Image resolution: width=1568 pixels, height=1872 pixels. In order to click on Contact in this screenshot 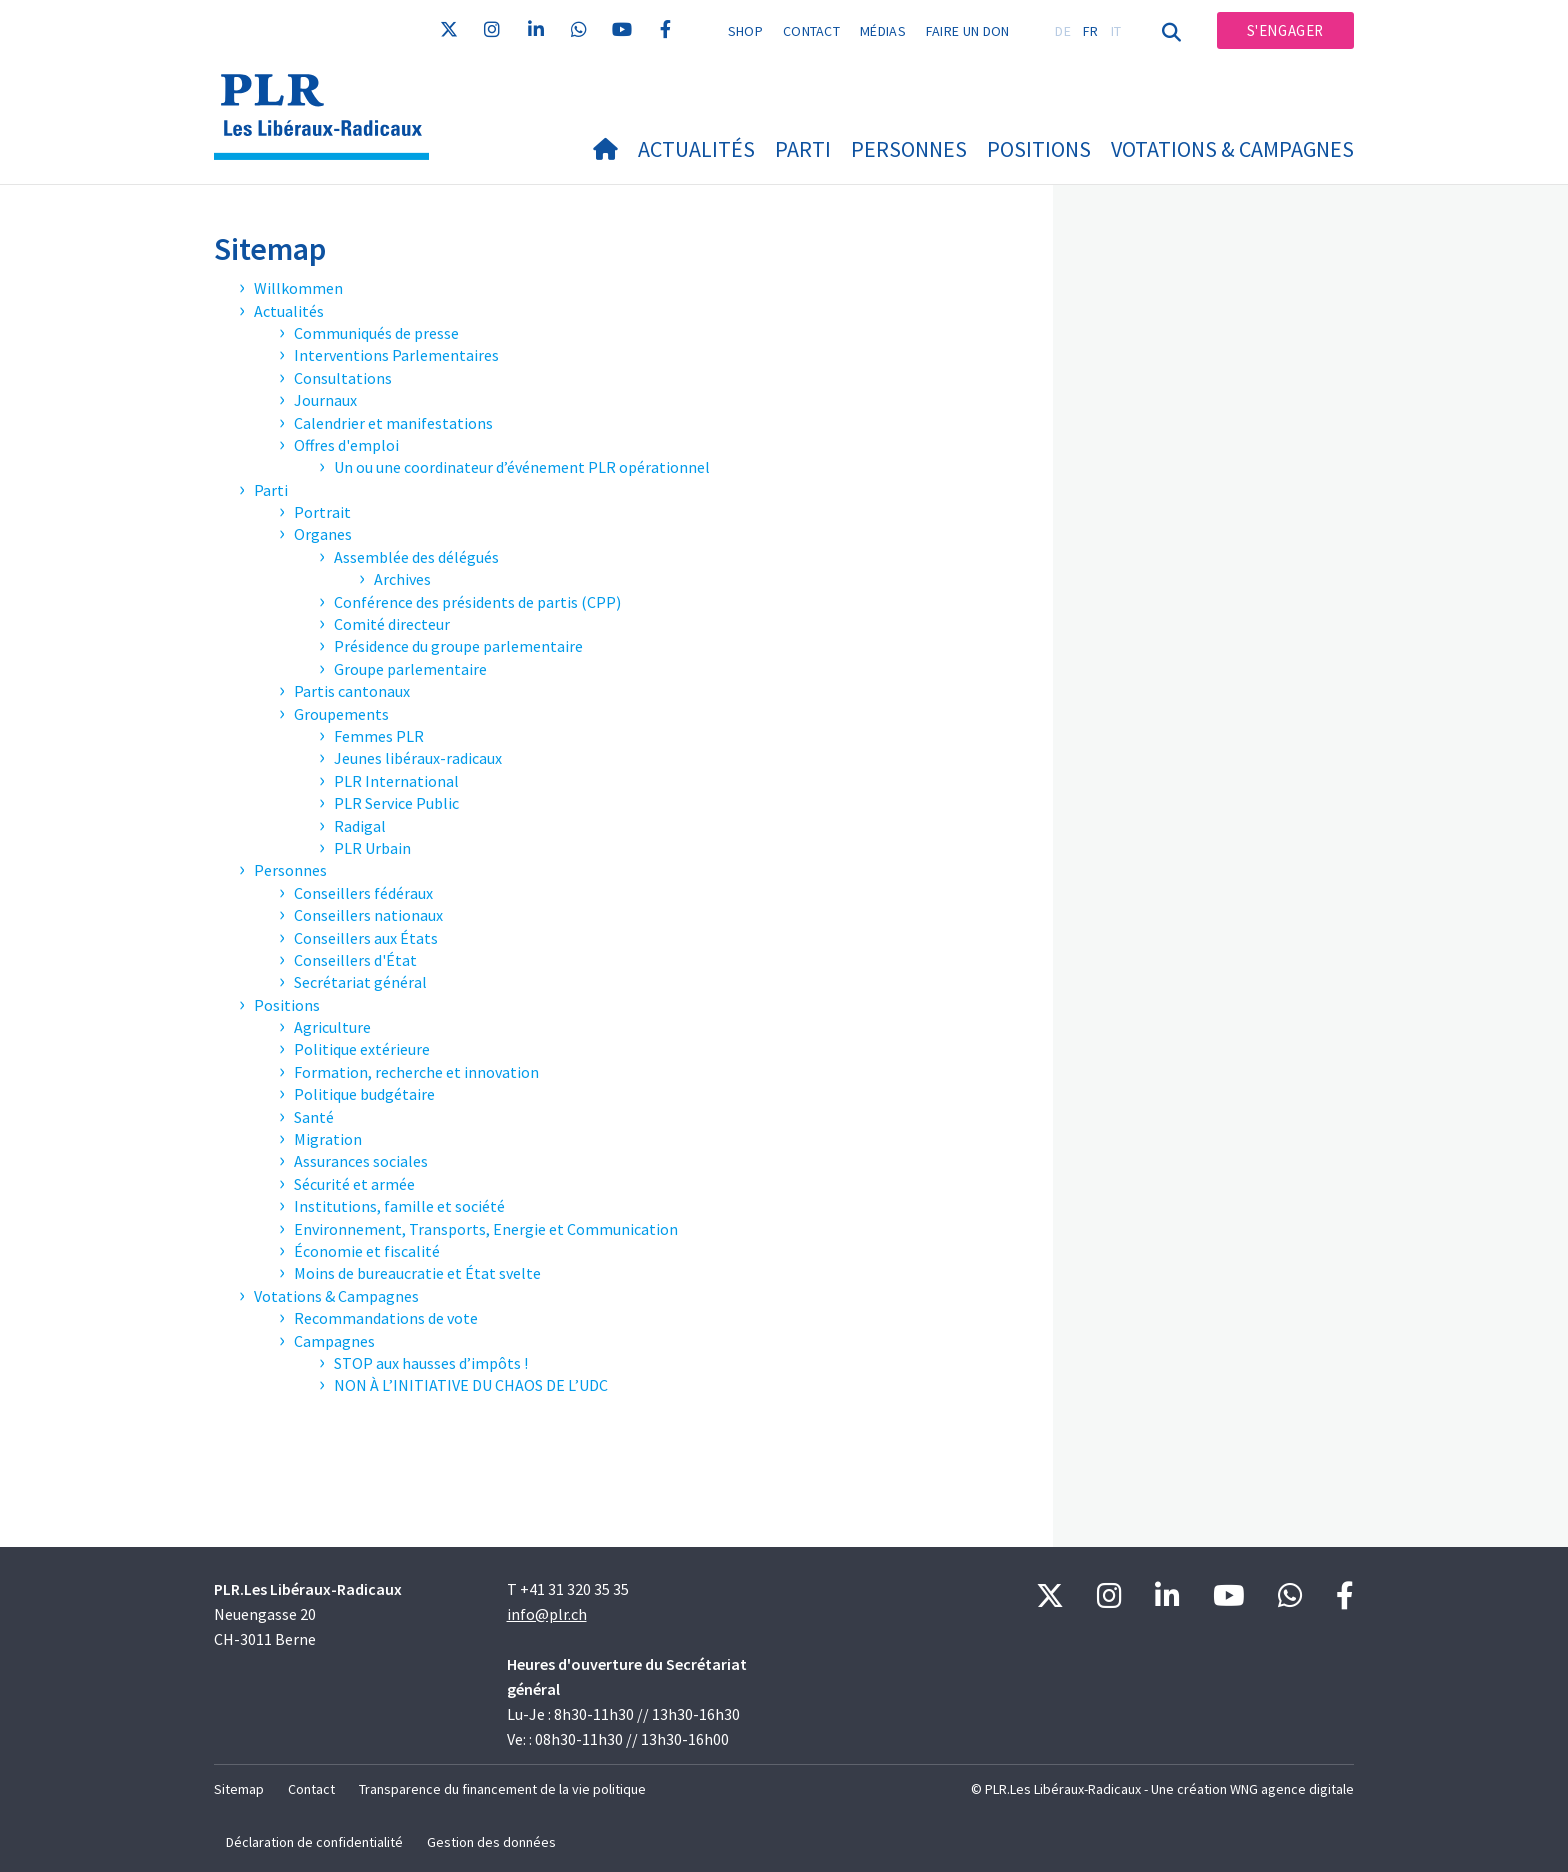, I will do `click(811, 31)`.